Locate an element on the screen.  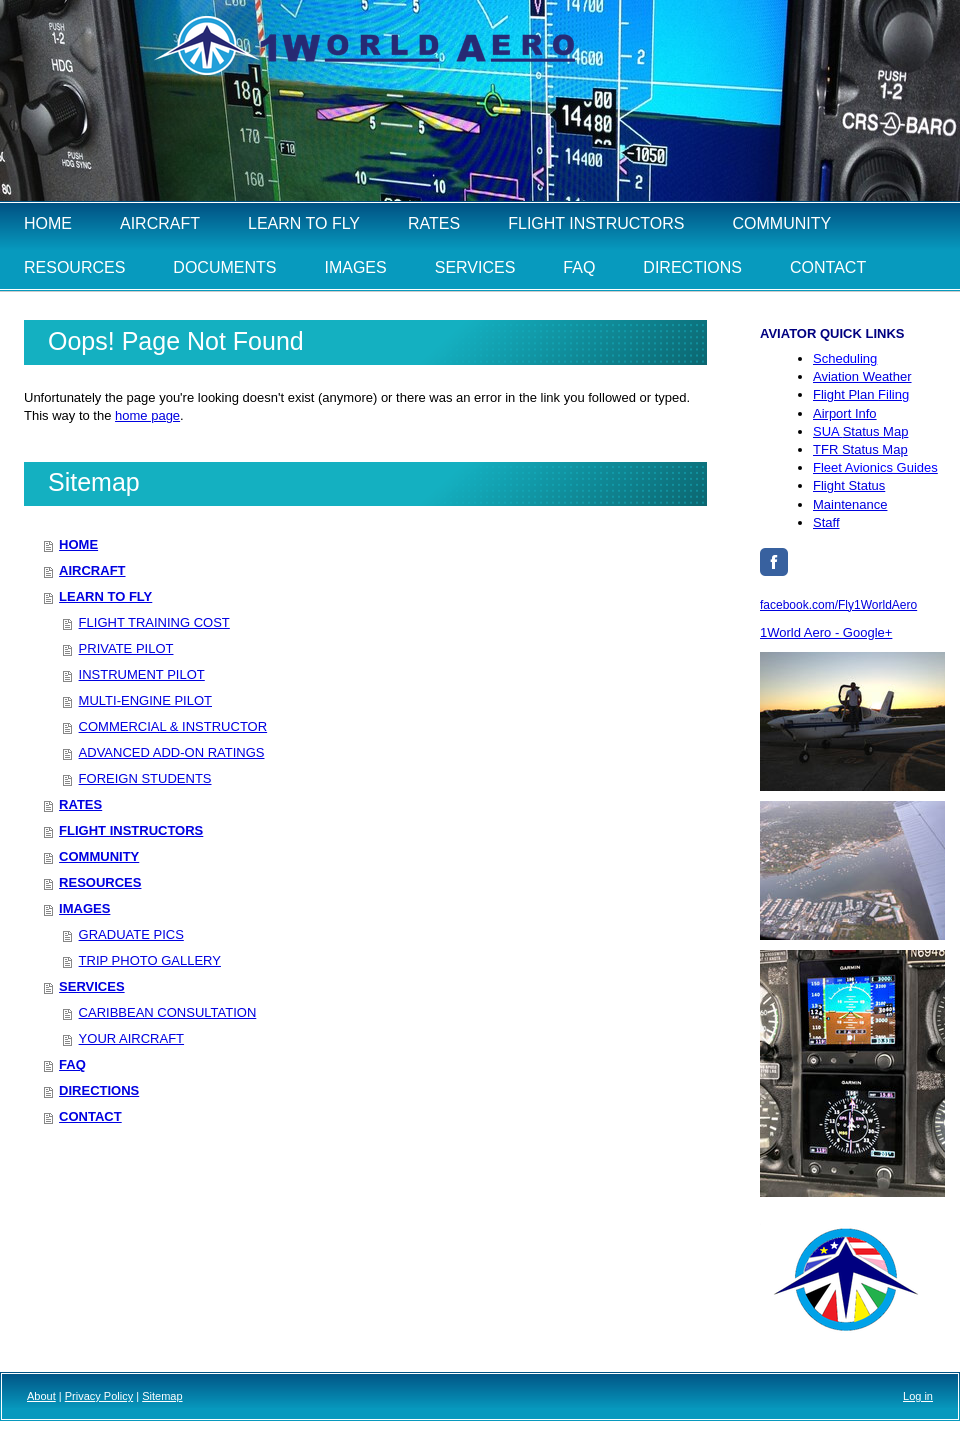
PRIVATE PILOT is located at coordinates (126, 648).